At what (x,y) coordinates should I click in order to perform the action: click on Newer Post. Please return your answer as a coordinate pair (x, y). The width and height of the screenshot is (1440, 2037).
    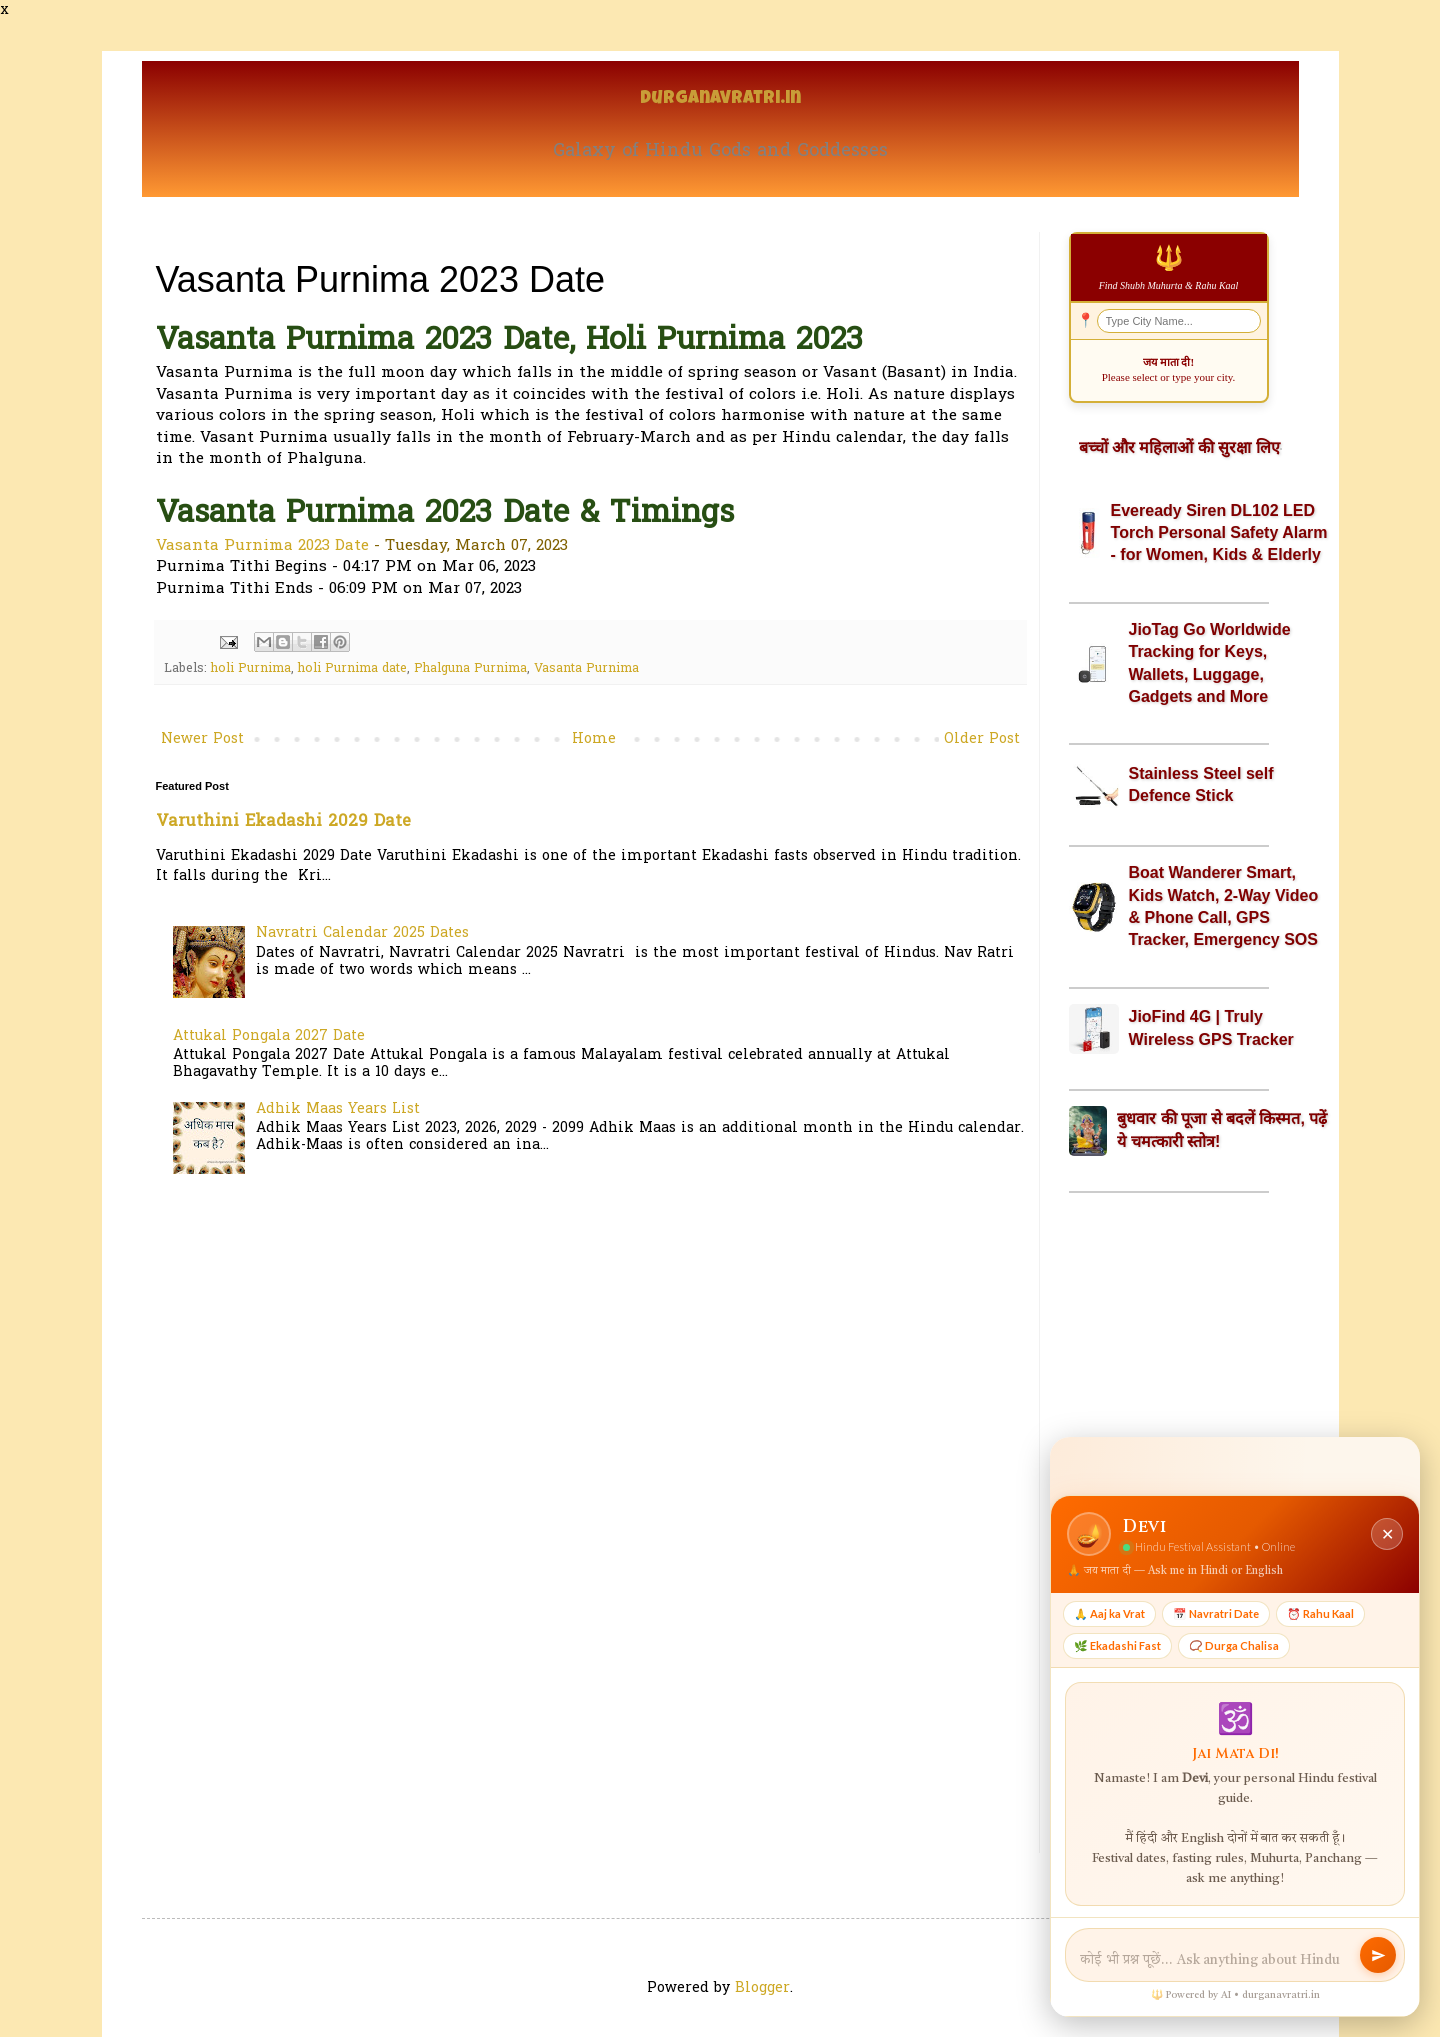
    Looking at the image, I should click on (202, 739).